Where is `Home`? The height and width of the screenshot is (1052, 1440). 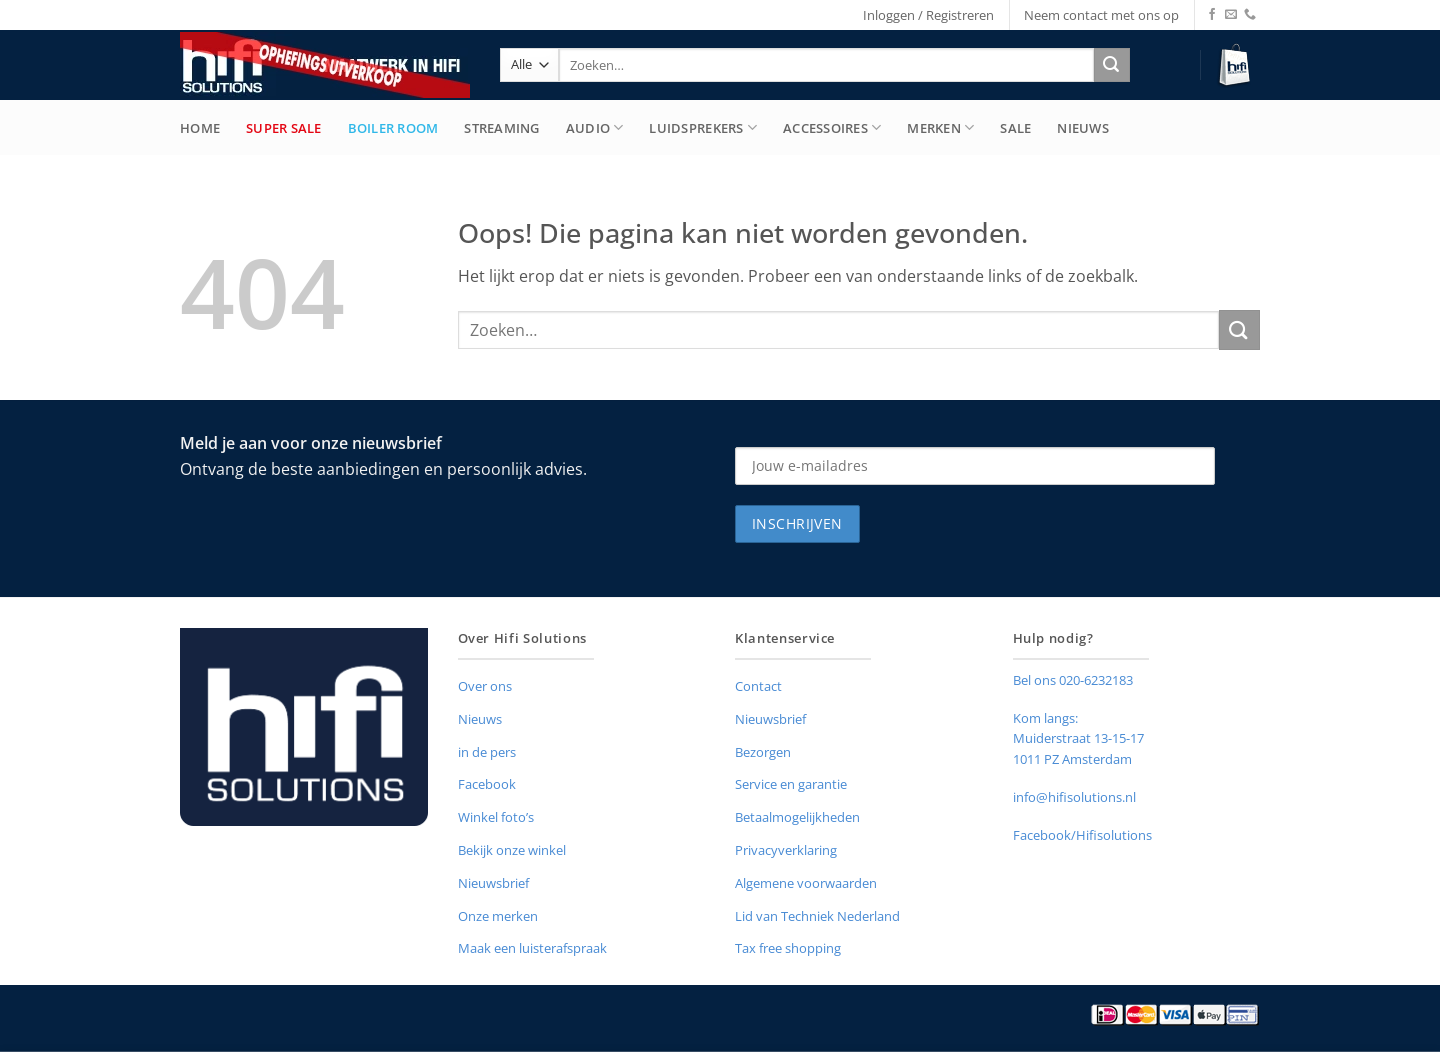
Home is located at coordinates (200, 128).